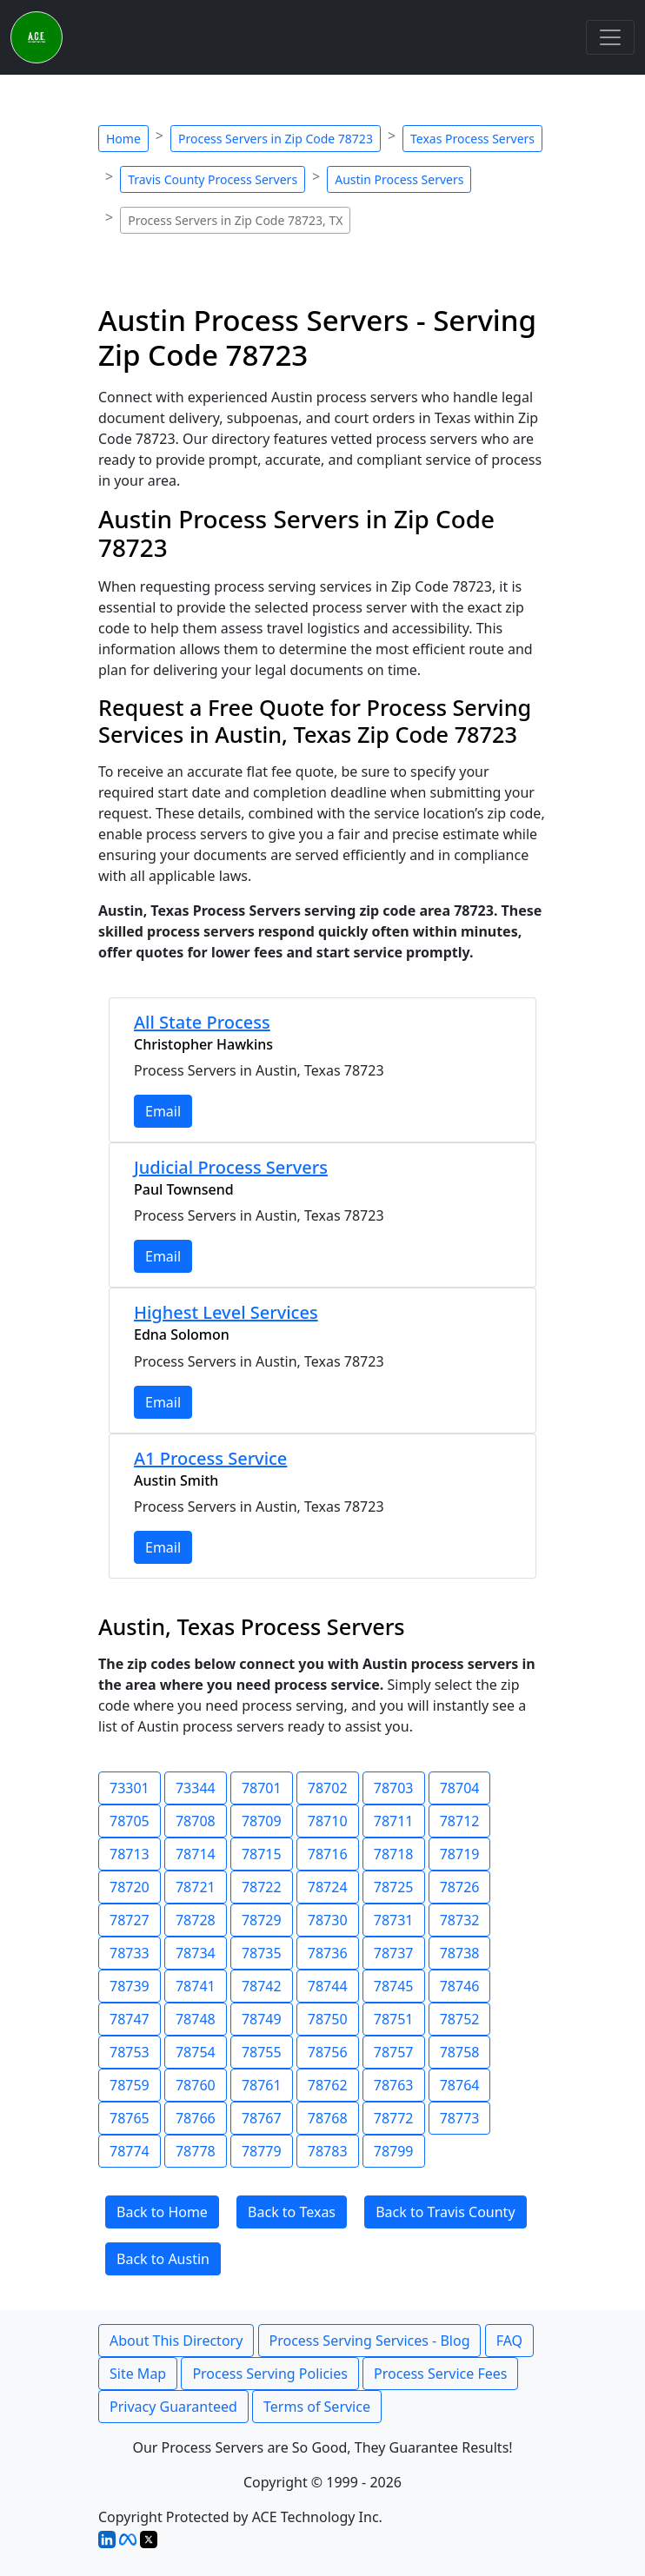 This screenshot has width=645, height=2576. I want to click on 78709, so click(262, 1821).